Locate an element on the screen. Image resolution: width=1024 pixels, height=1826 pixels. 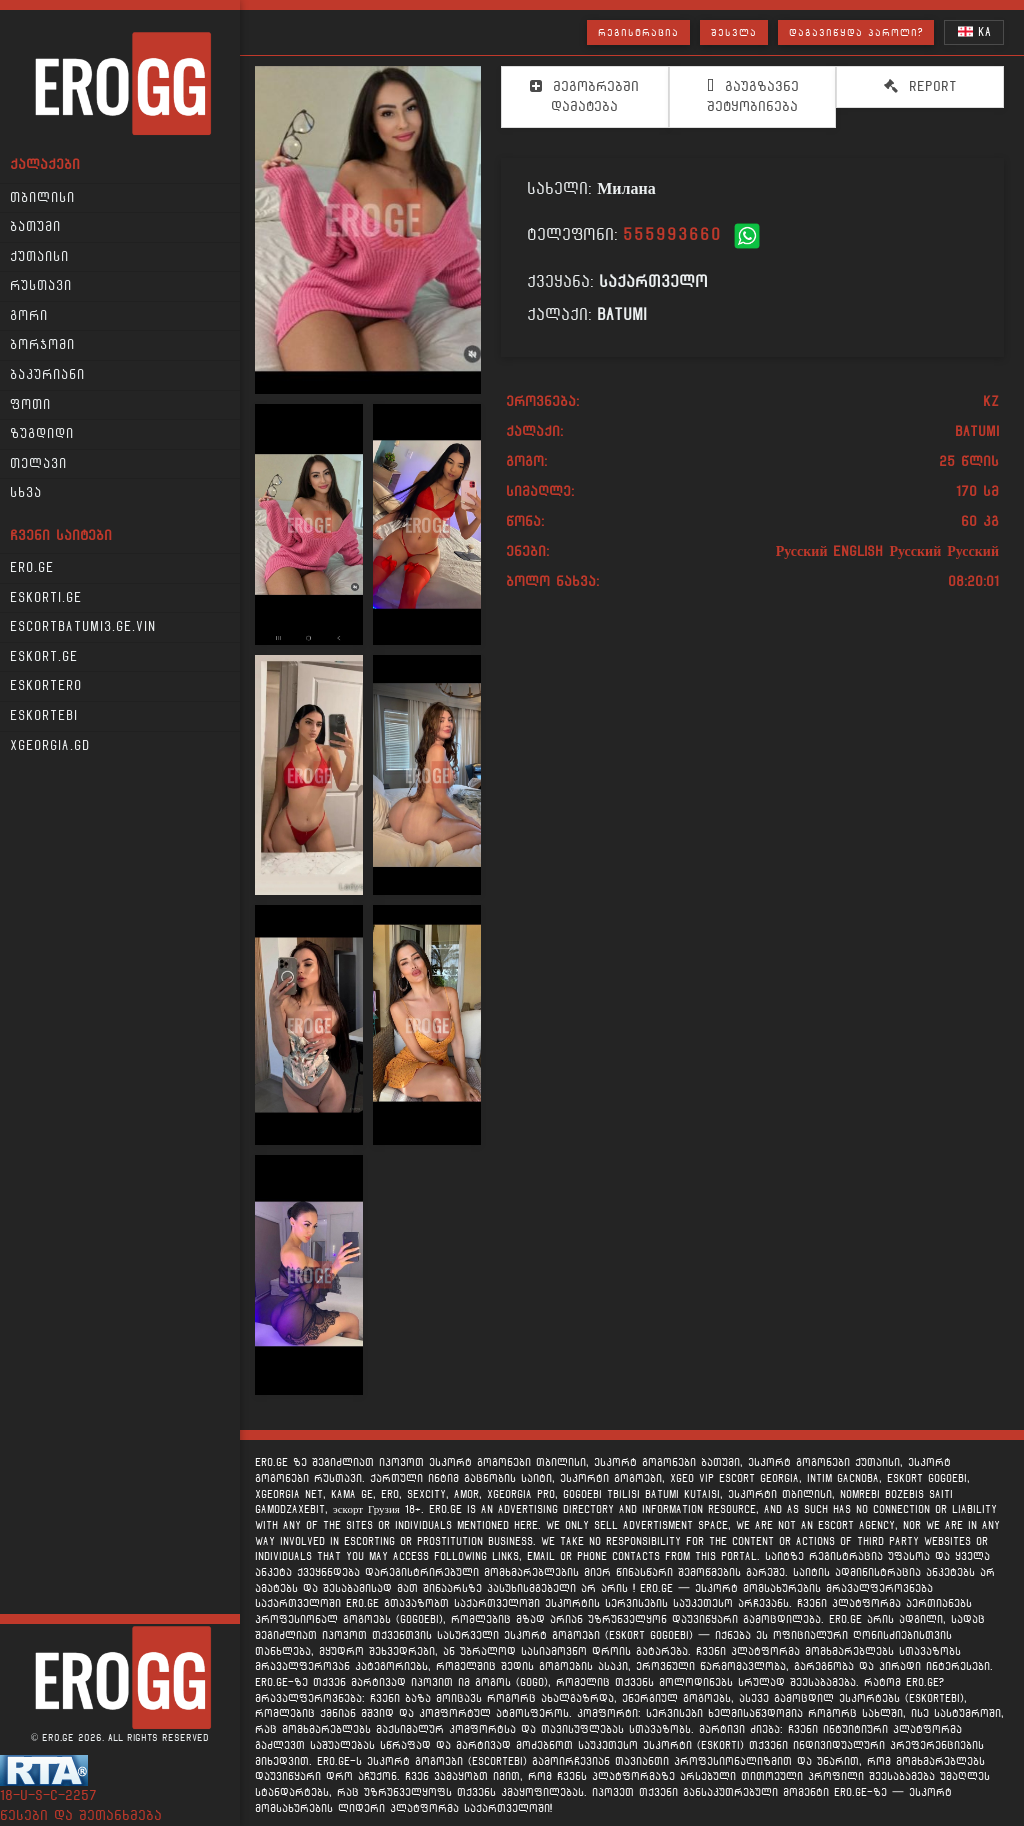
Report is located at coordinates (920, 86).